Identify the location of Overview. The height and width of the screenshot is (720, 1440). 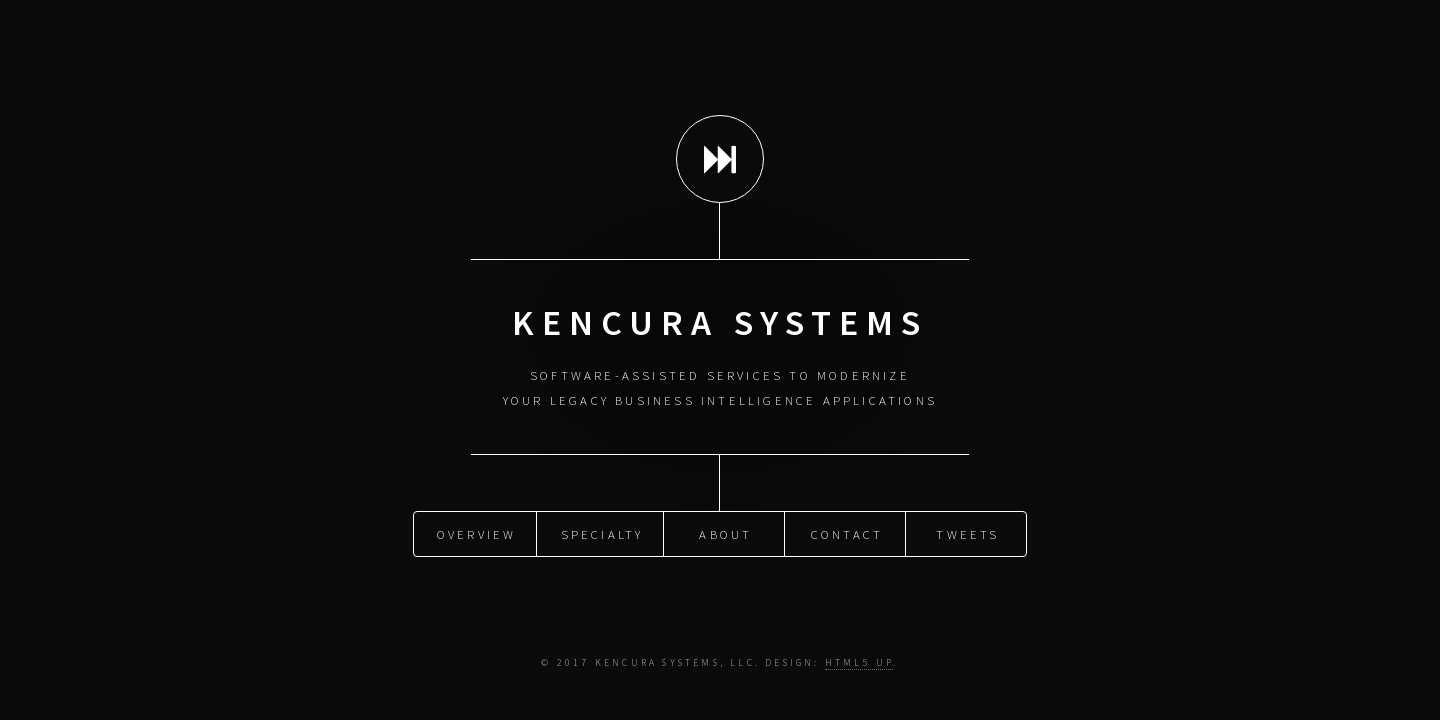
(477, 533).